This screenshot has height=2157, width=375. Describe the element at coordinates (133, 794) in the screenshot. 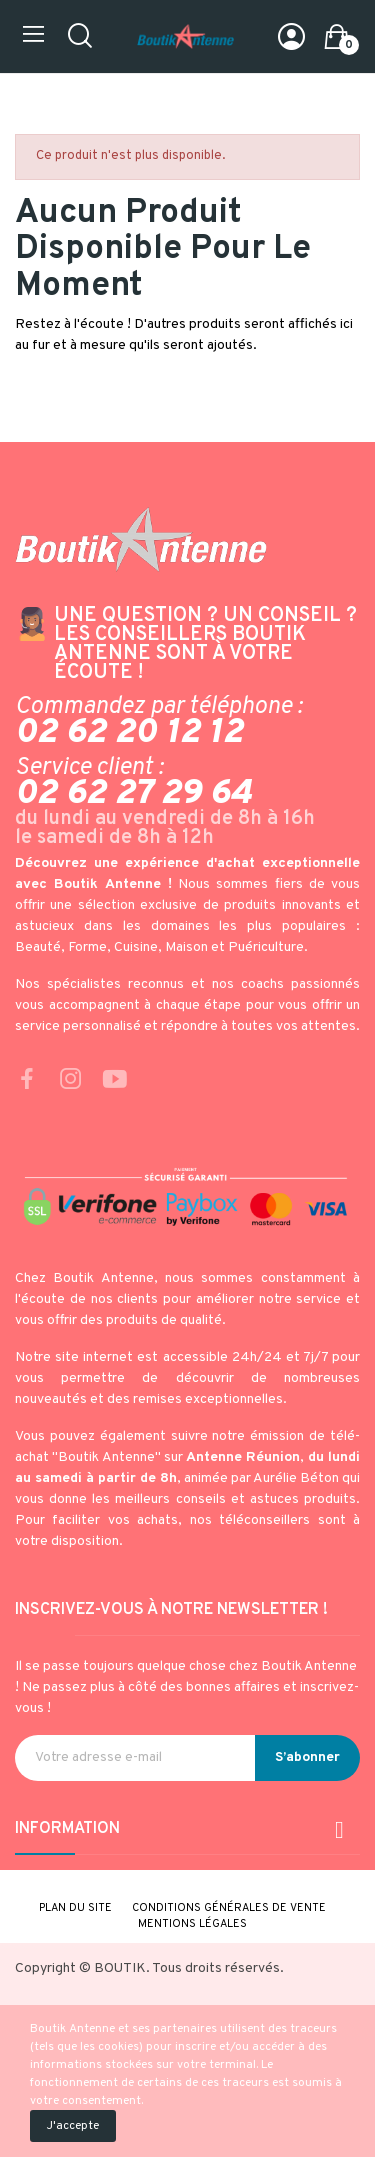

I see `02 62 27 29 64` at that location.